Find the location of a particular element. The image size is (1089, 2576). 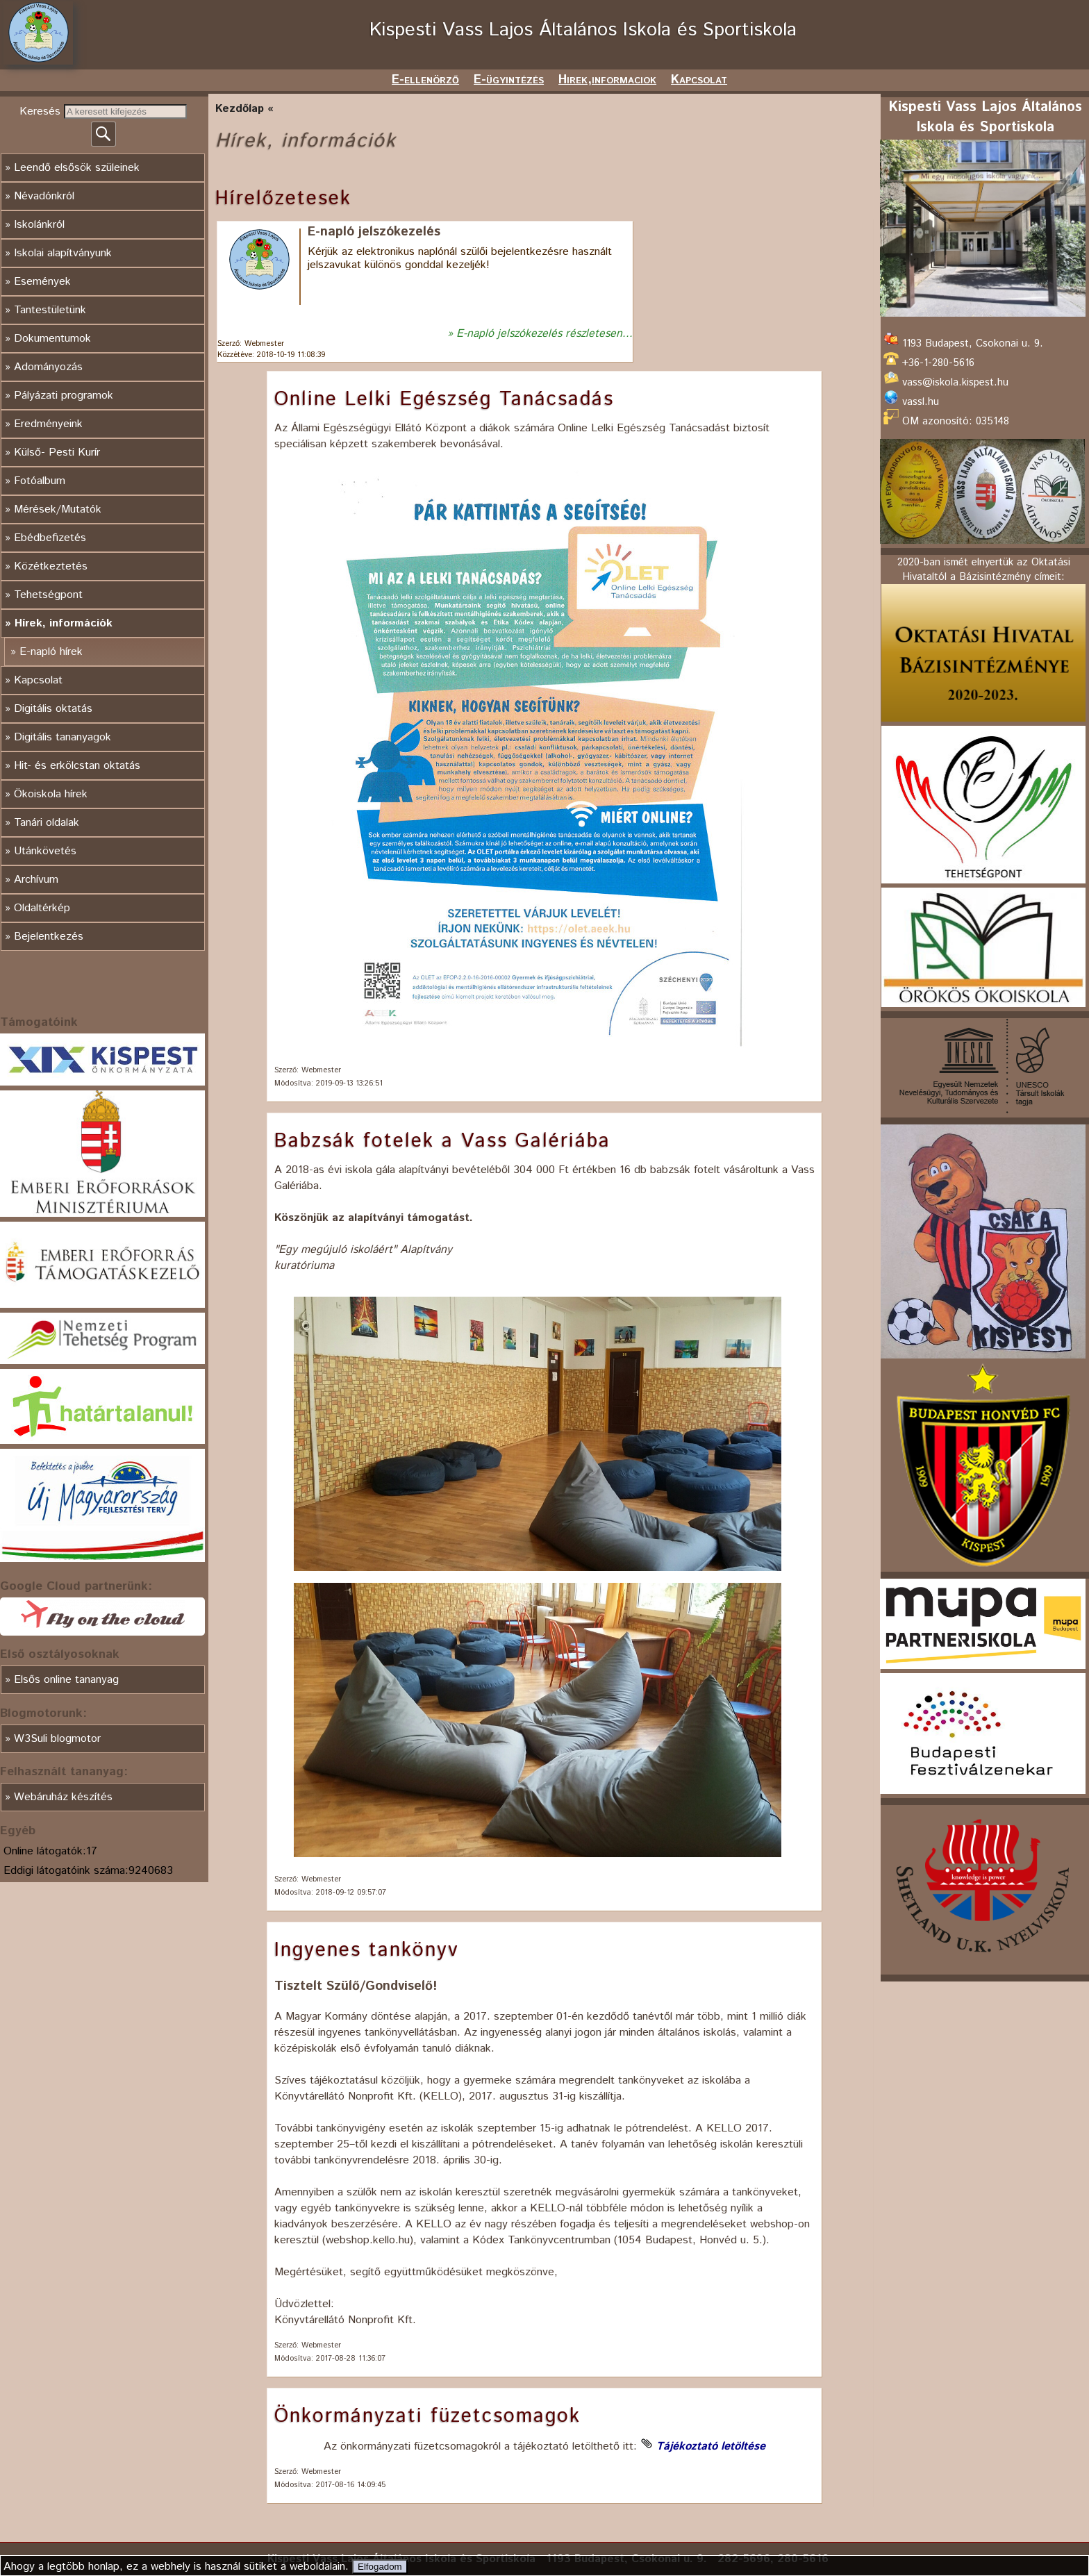

Kezdőlap is located at coordinates (239, 109).